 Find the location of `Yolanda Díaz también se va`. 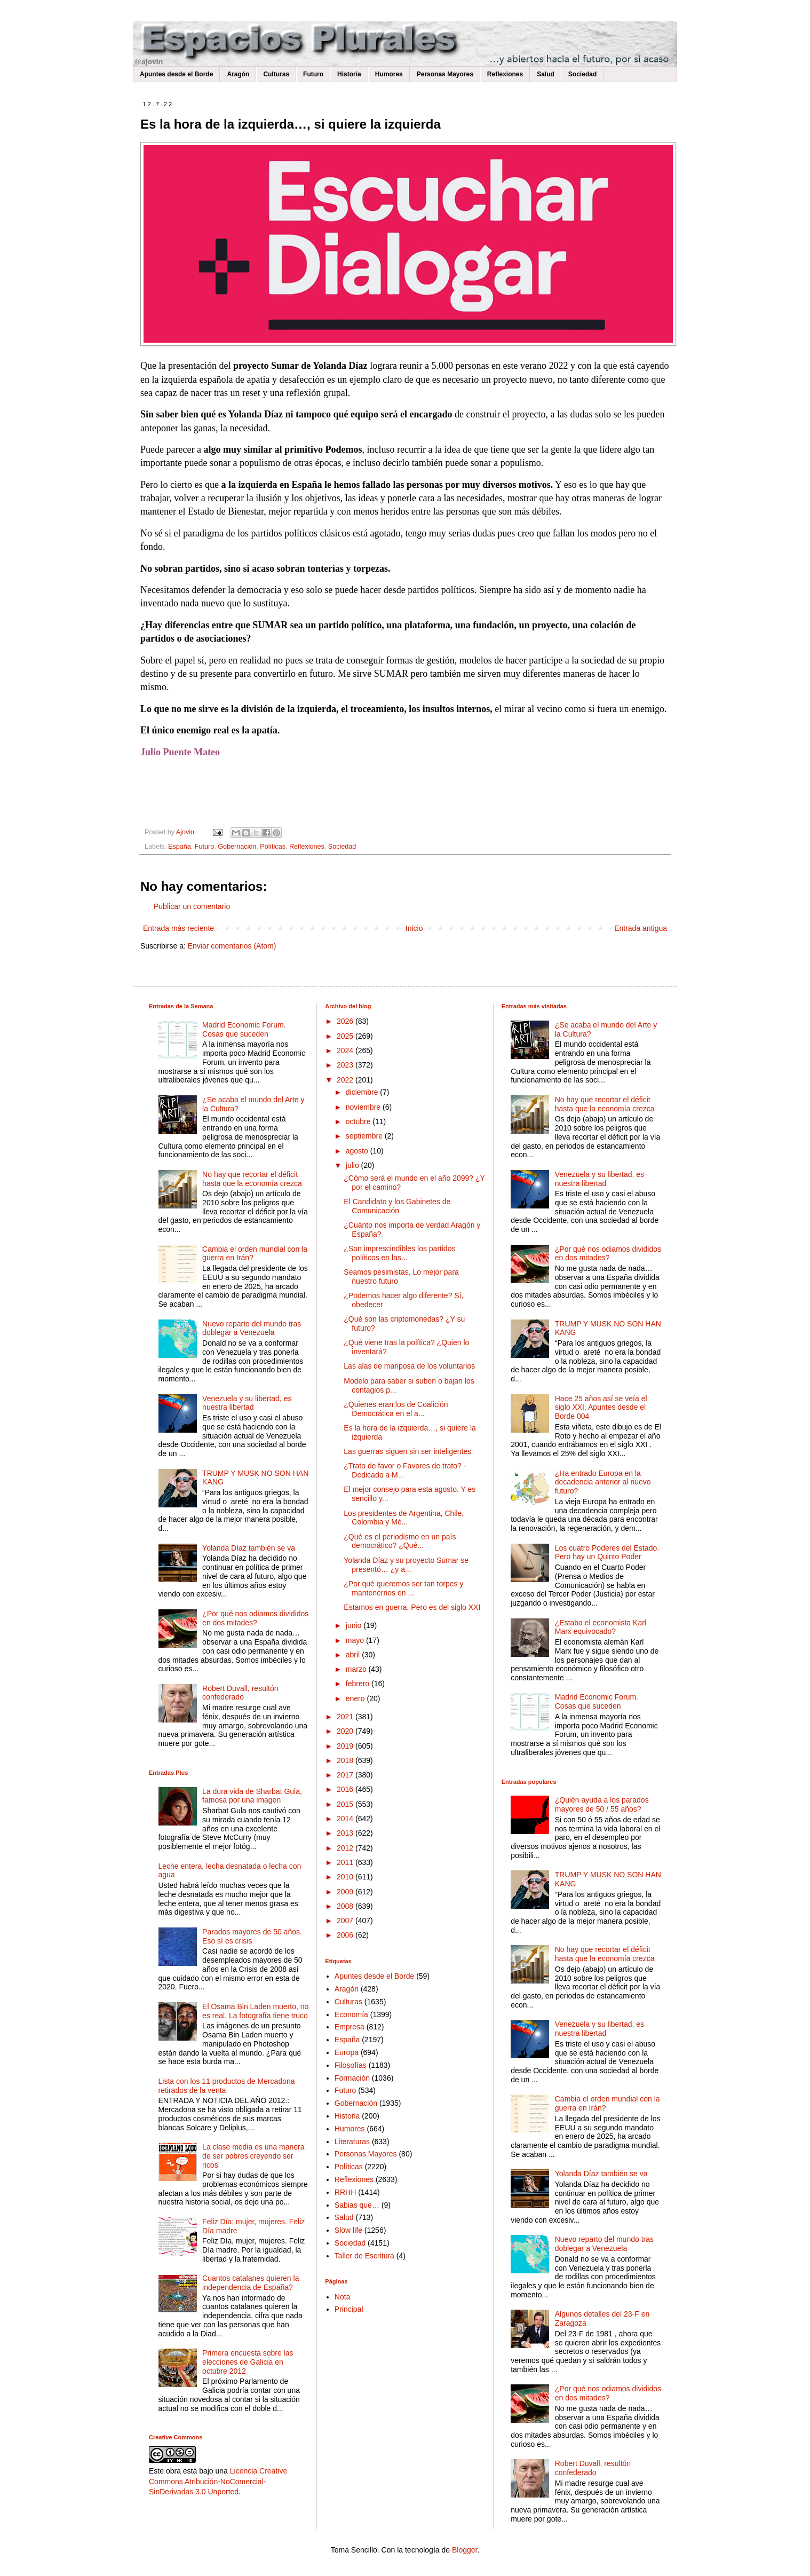

Yolanda Díaz también se va is located at coordinates (248, 1548).